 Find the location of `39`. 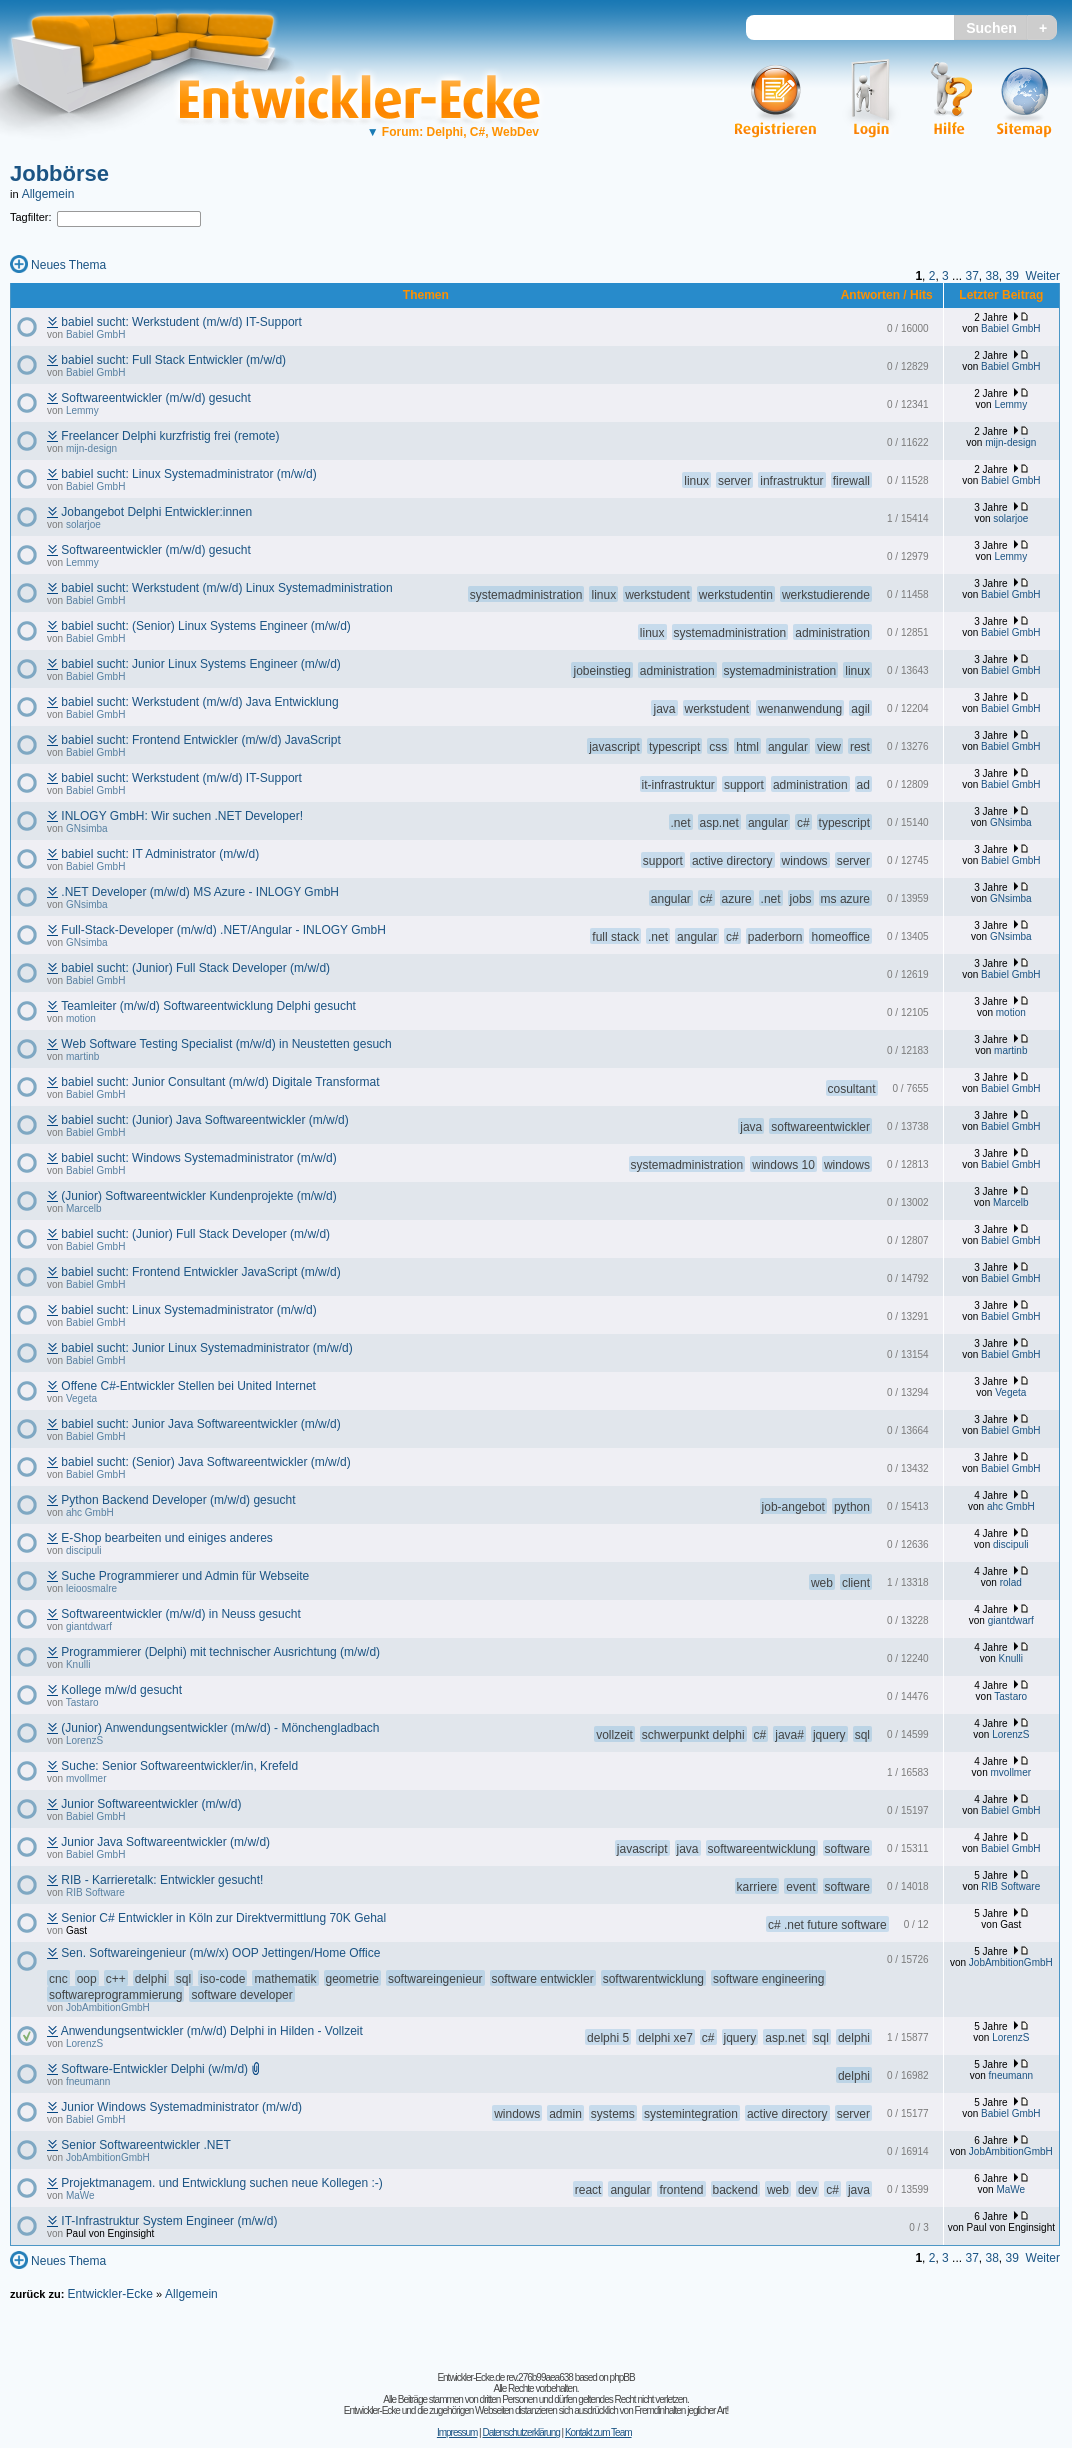

39 is located at coordinates (1012, 276).